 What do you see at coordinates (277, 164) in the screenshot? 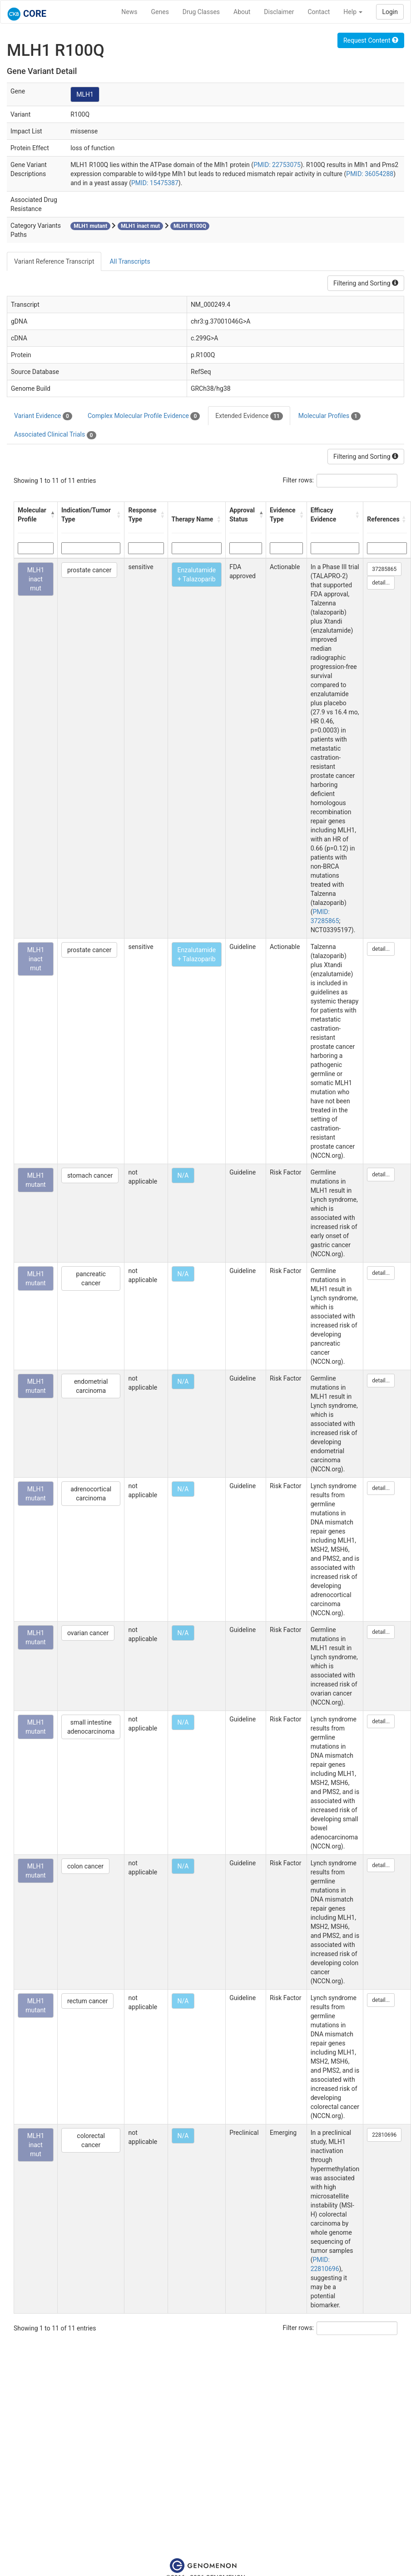
I see `PMID: 22753075` at bounding box center [277, 164].